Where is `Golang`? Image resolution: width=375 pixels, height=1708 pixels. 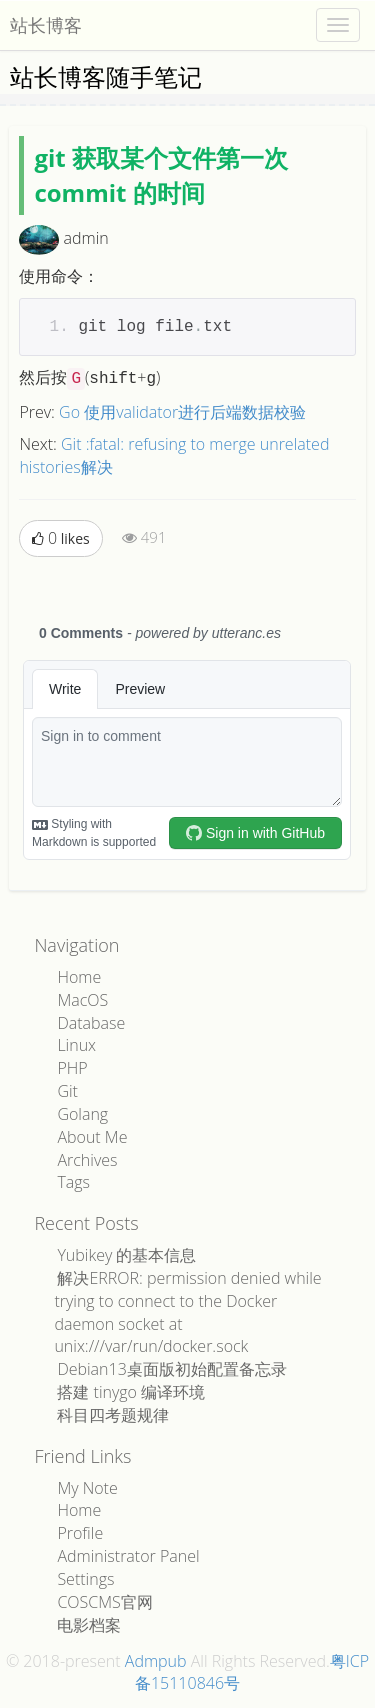 Golang is located at coordinates (82, 1114).